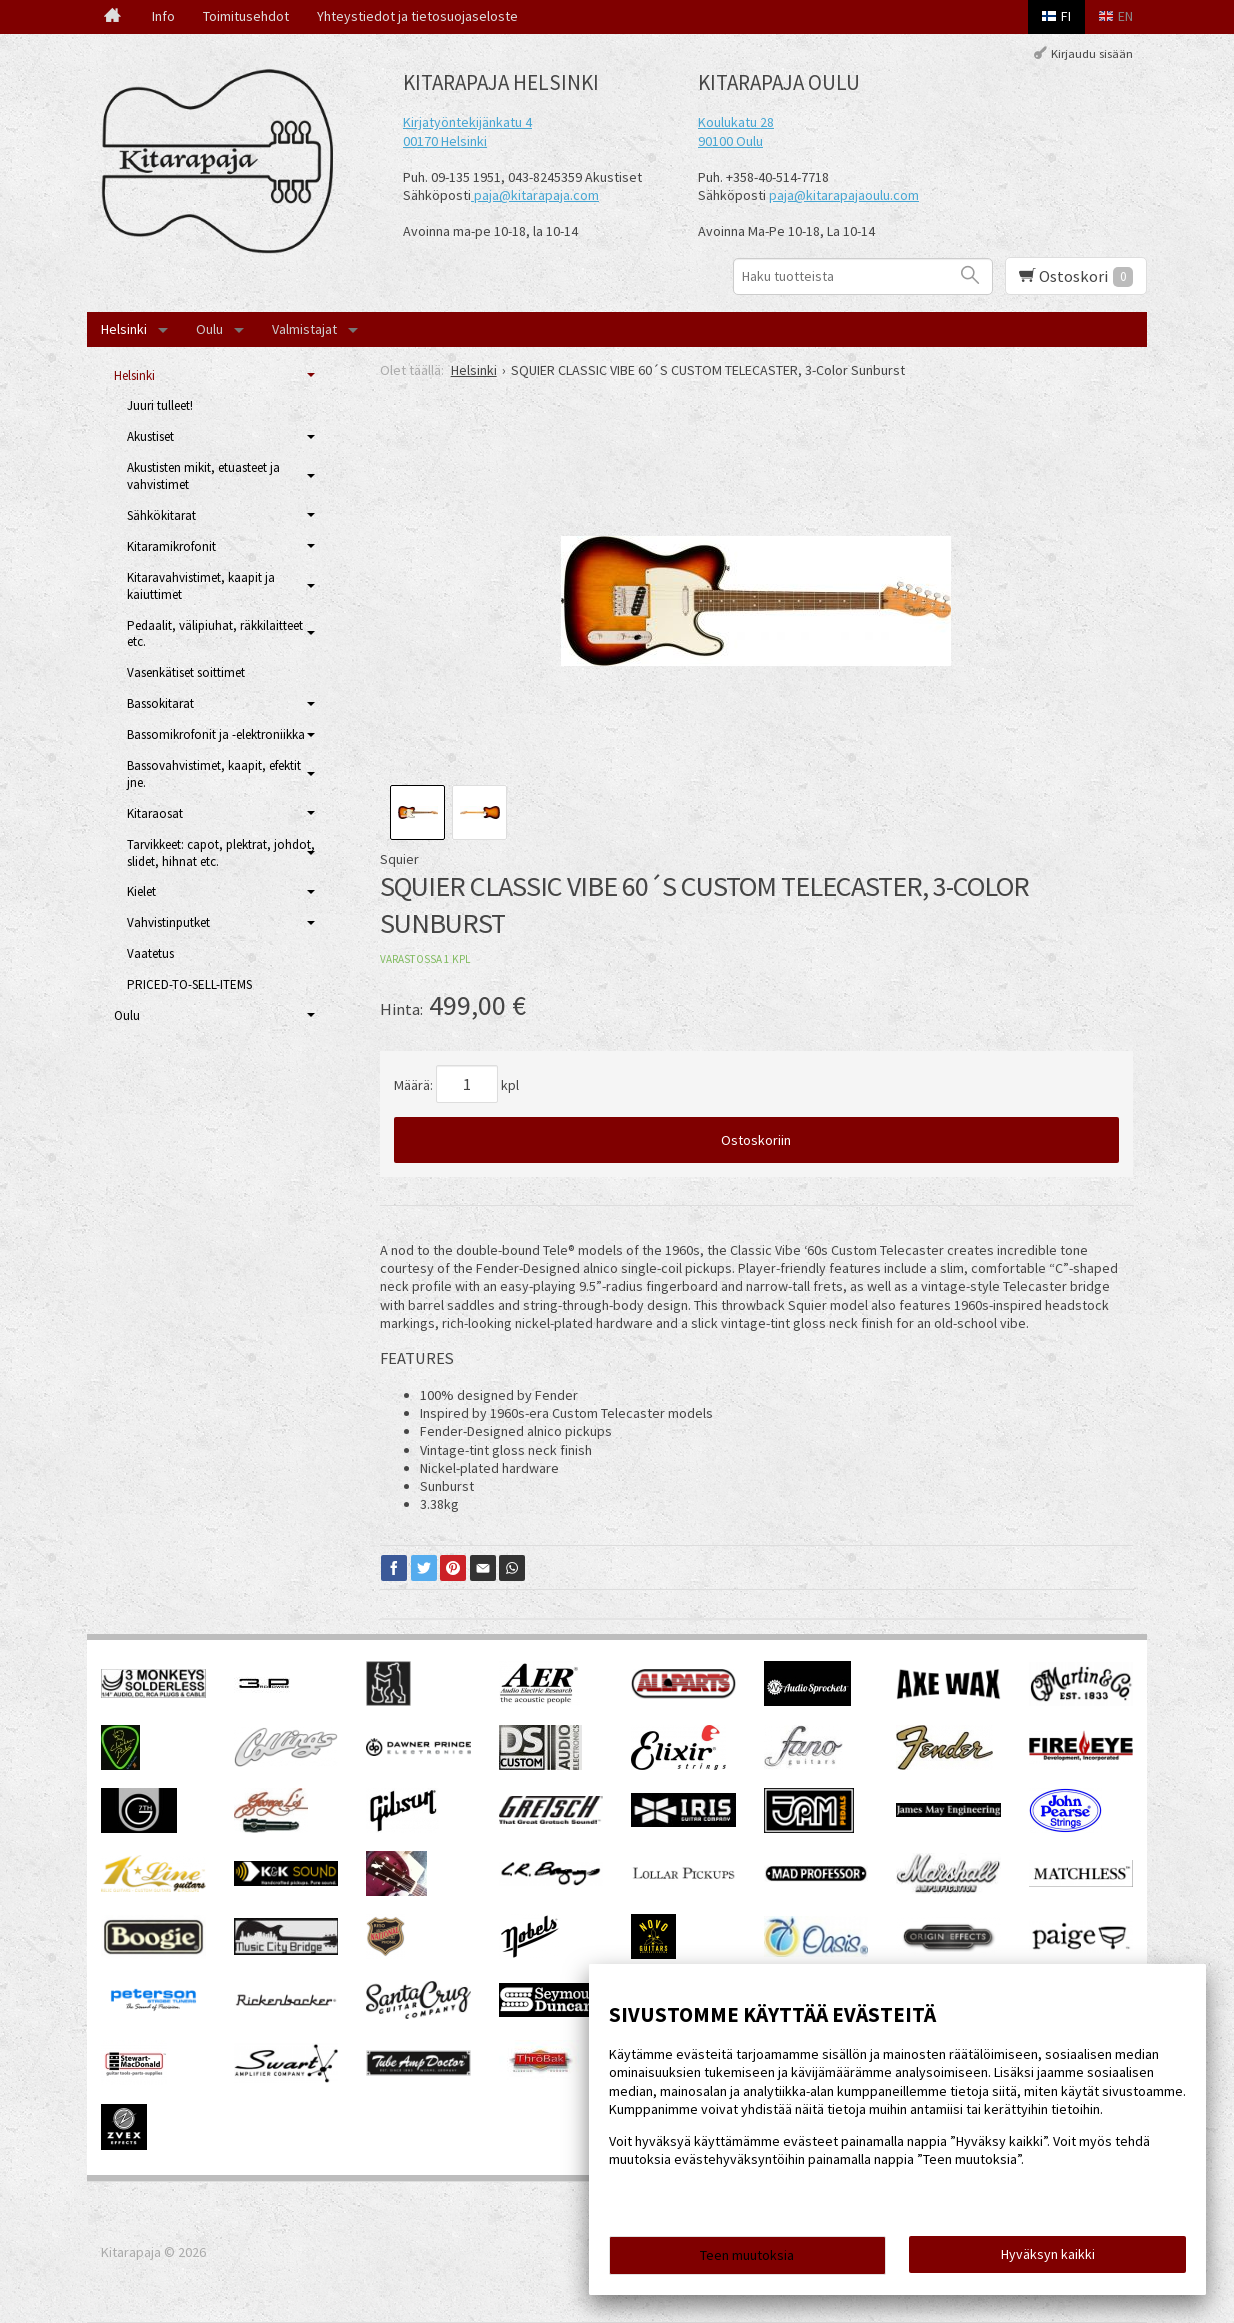 This screenshot has width=1234, height=2323. I want to click on paja@kitarapaja.com, so click(536, 195).